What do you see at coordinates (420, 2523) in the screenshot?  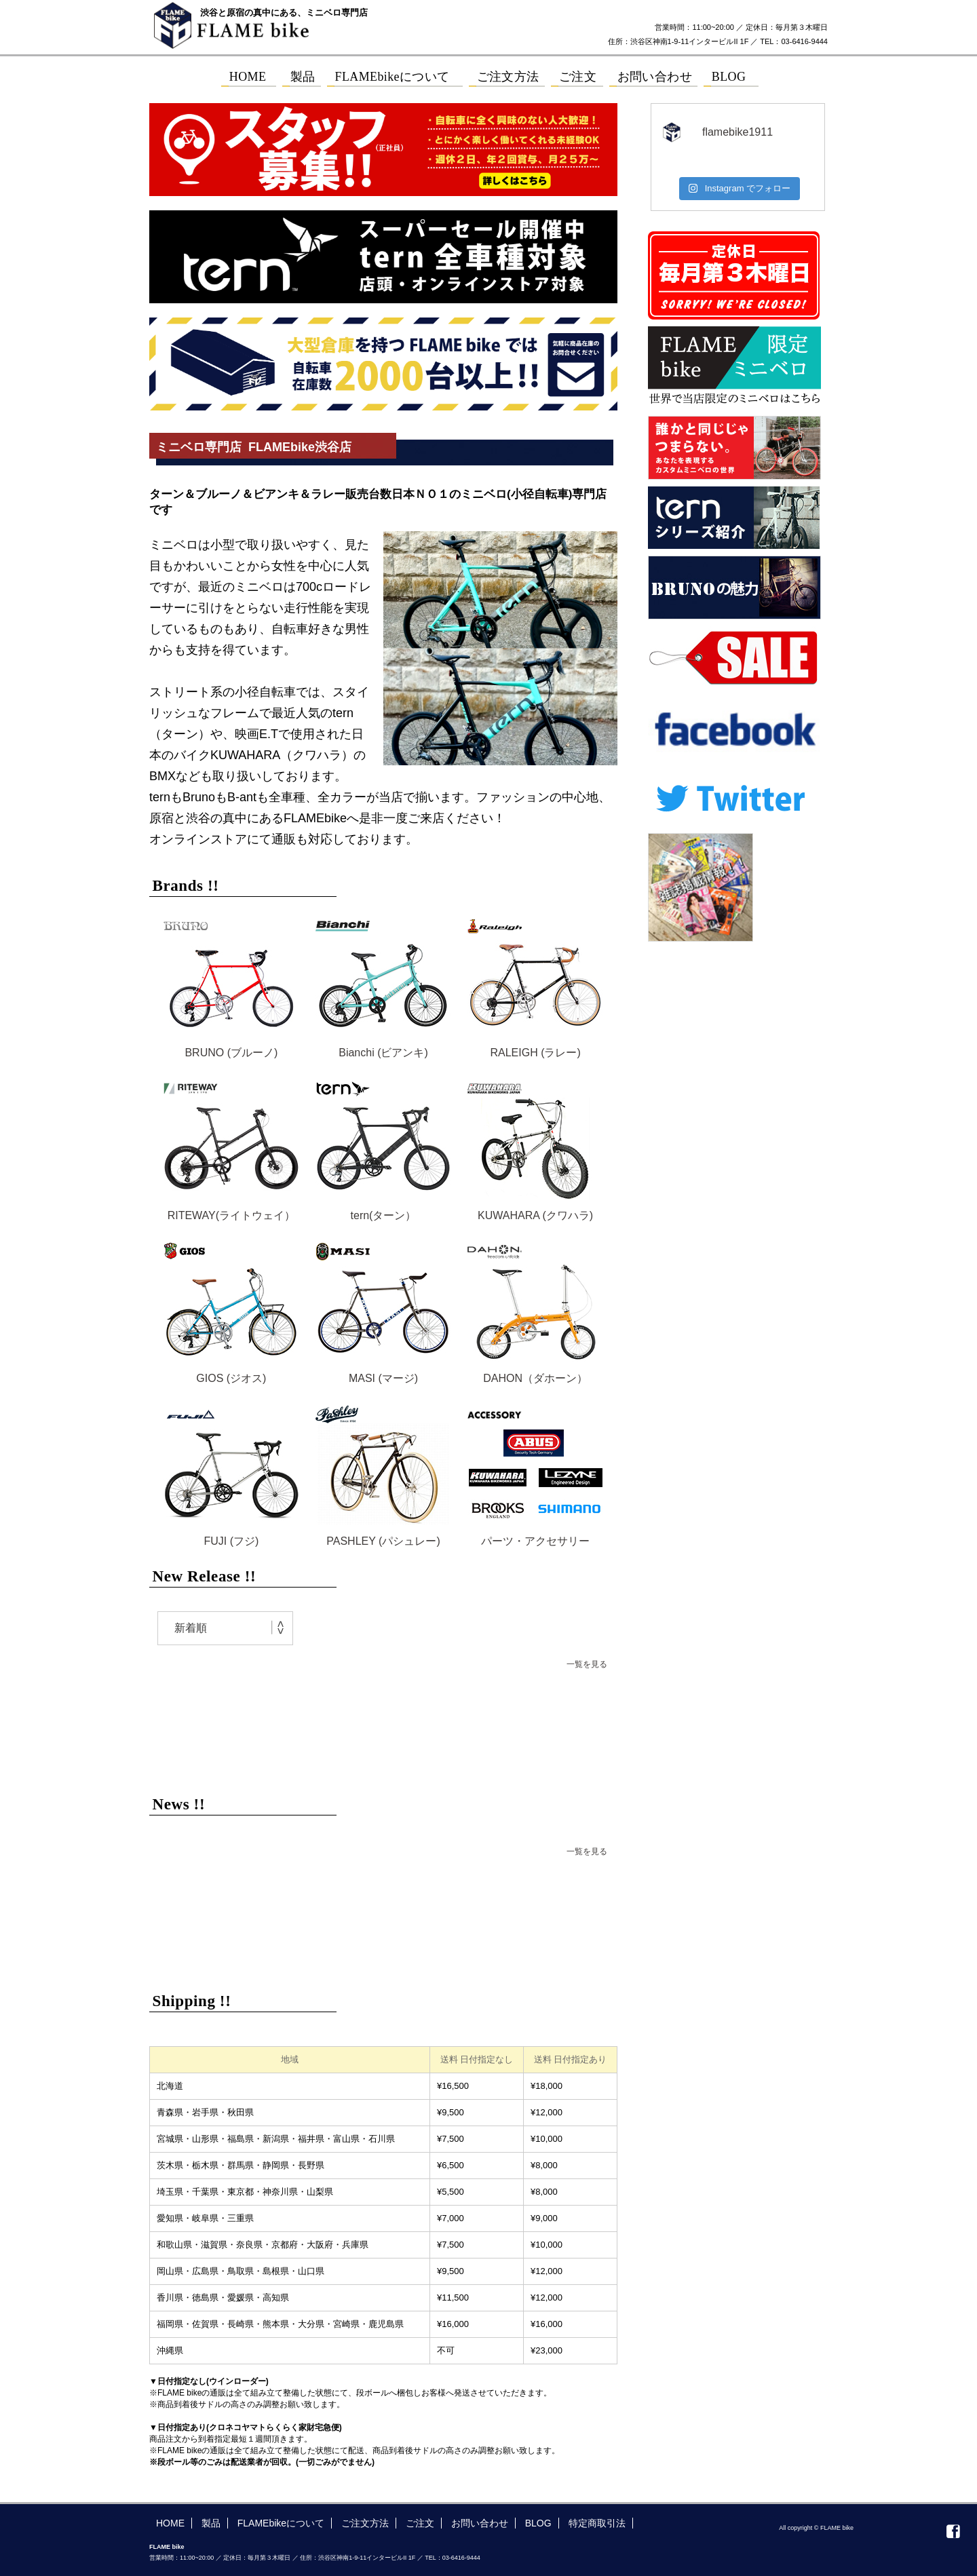 I see `ご注文` at bounding box center [420, 2523].